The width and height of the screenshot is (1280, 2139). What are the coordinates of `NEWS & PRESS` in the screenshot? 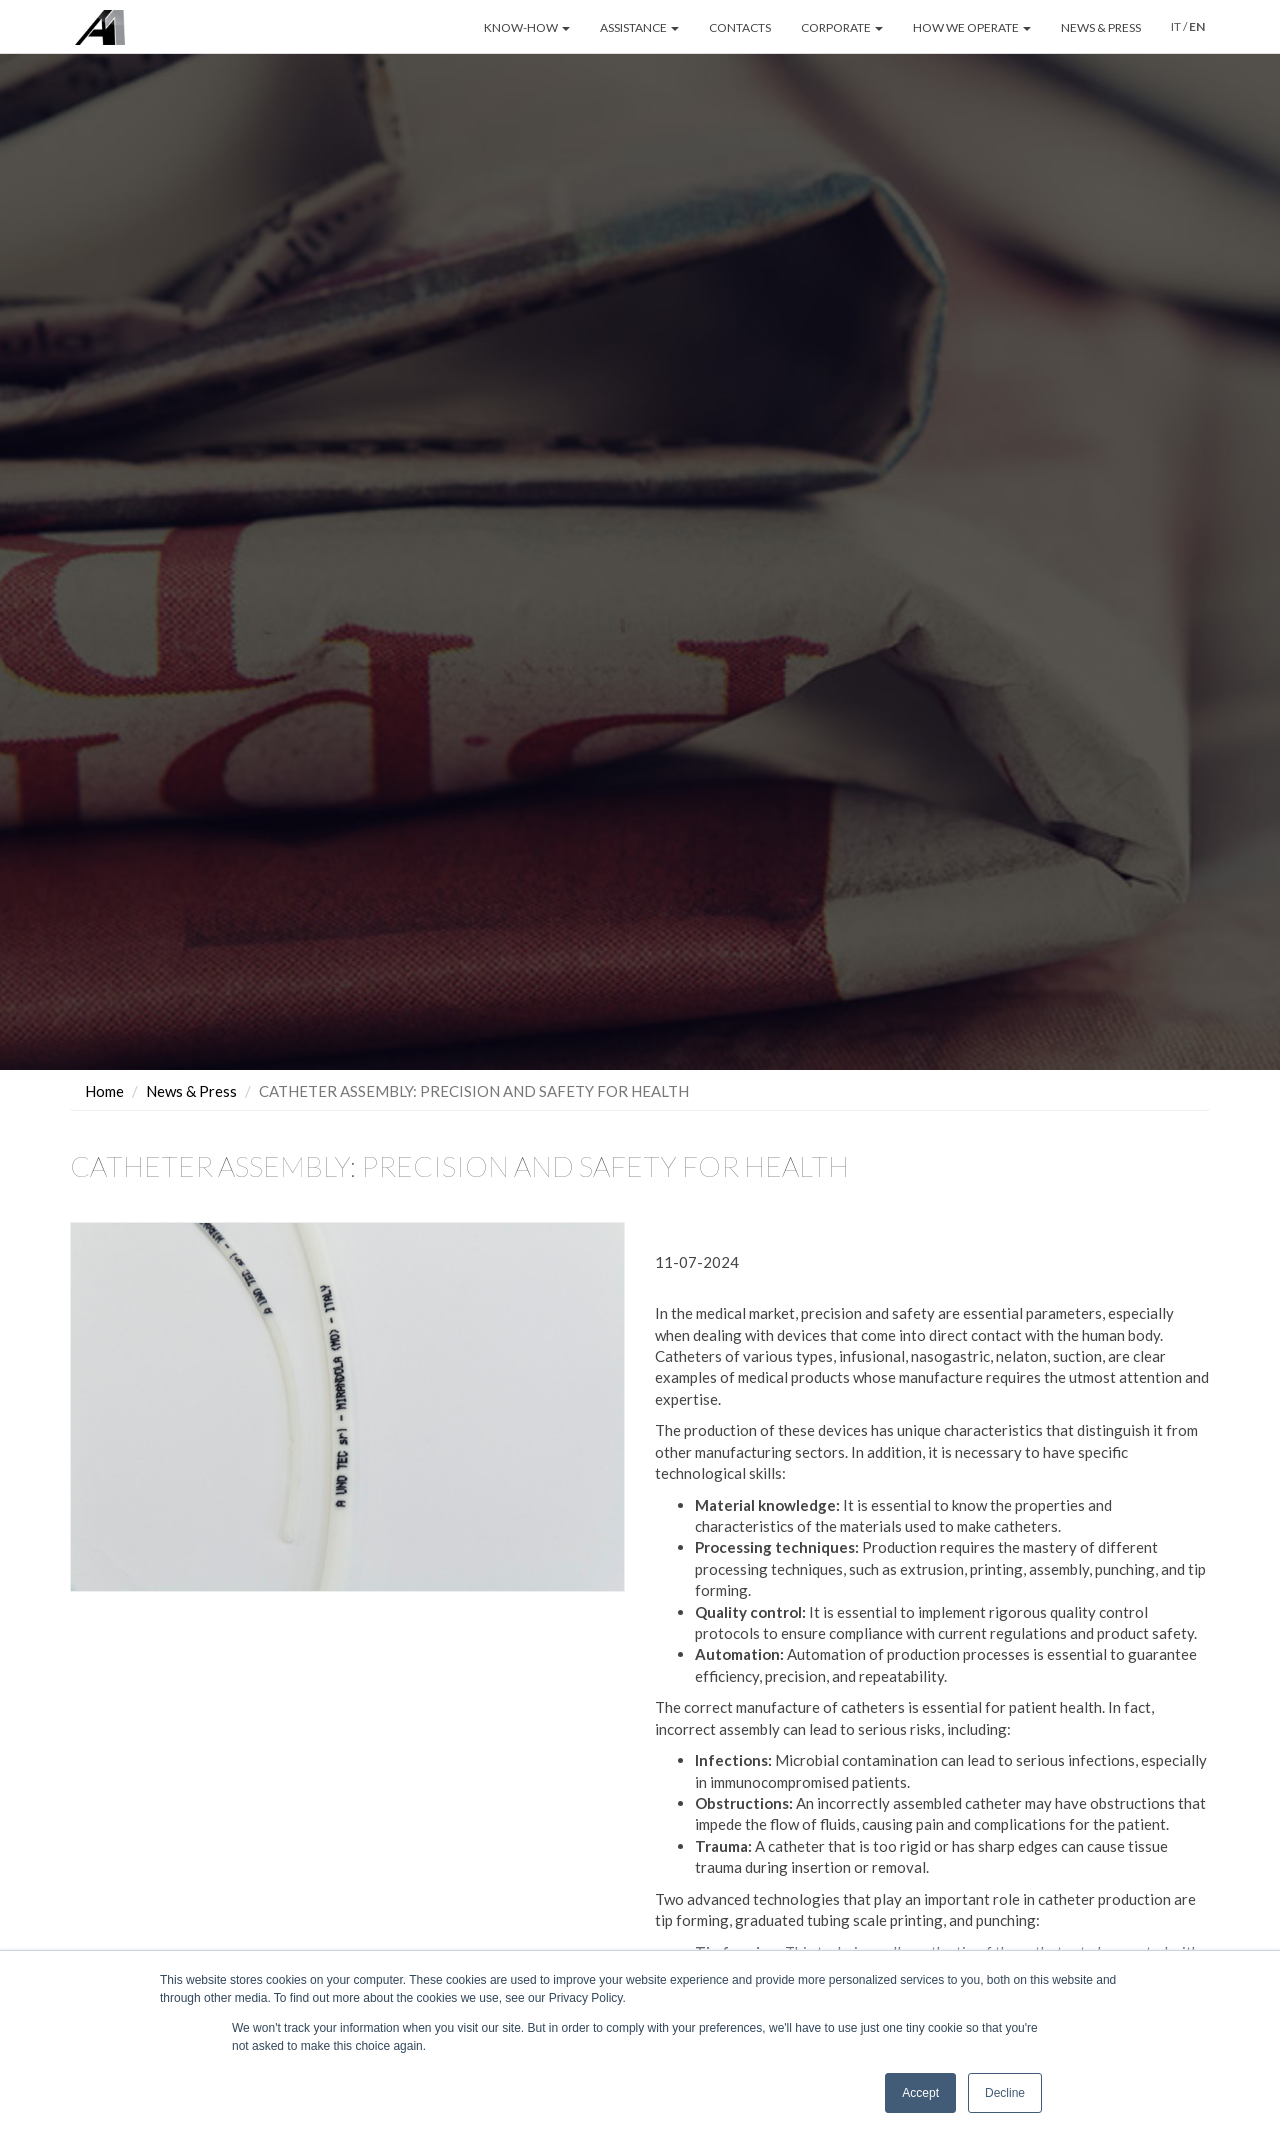 It's located at (1101, 27).